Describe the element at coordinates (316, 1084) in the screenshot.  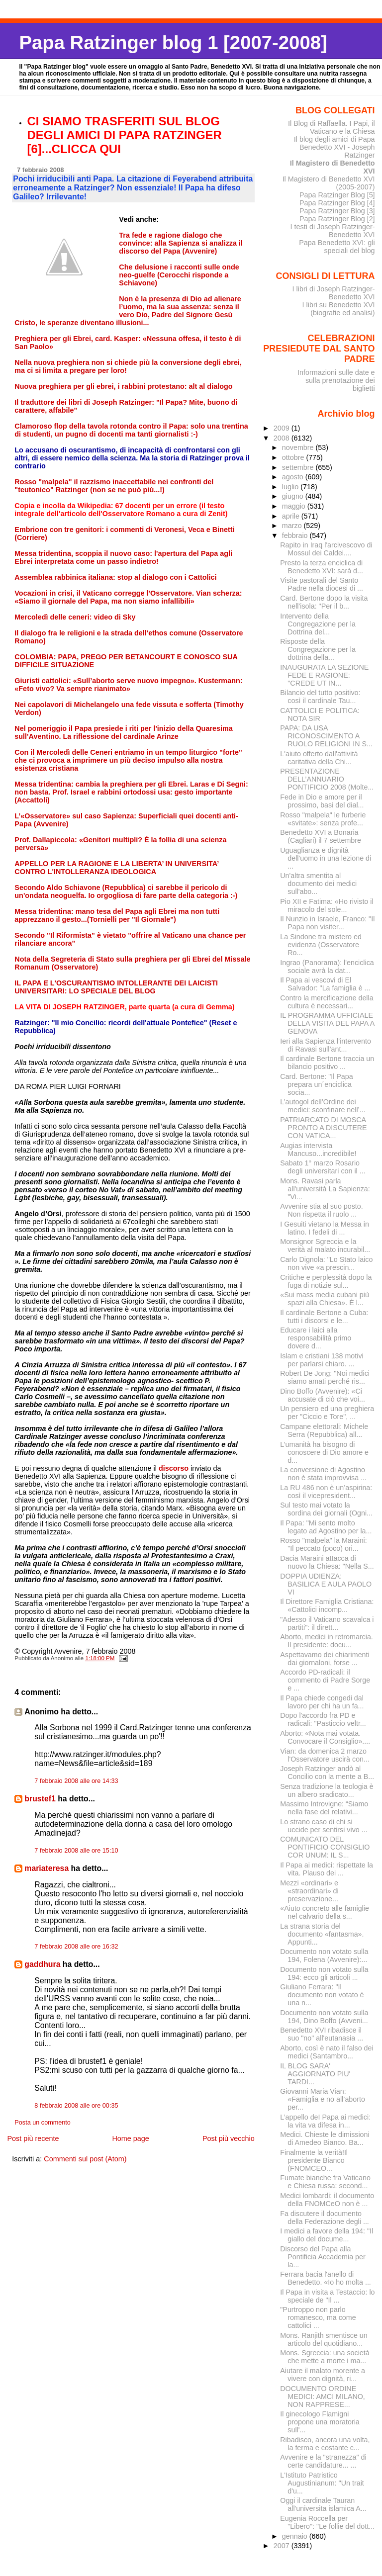
I see `Card. Bertone: "Il Papa prepara un´enciclica socia...` at that location.